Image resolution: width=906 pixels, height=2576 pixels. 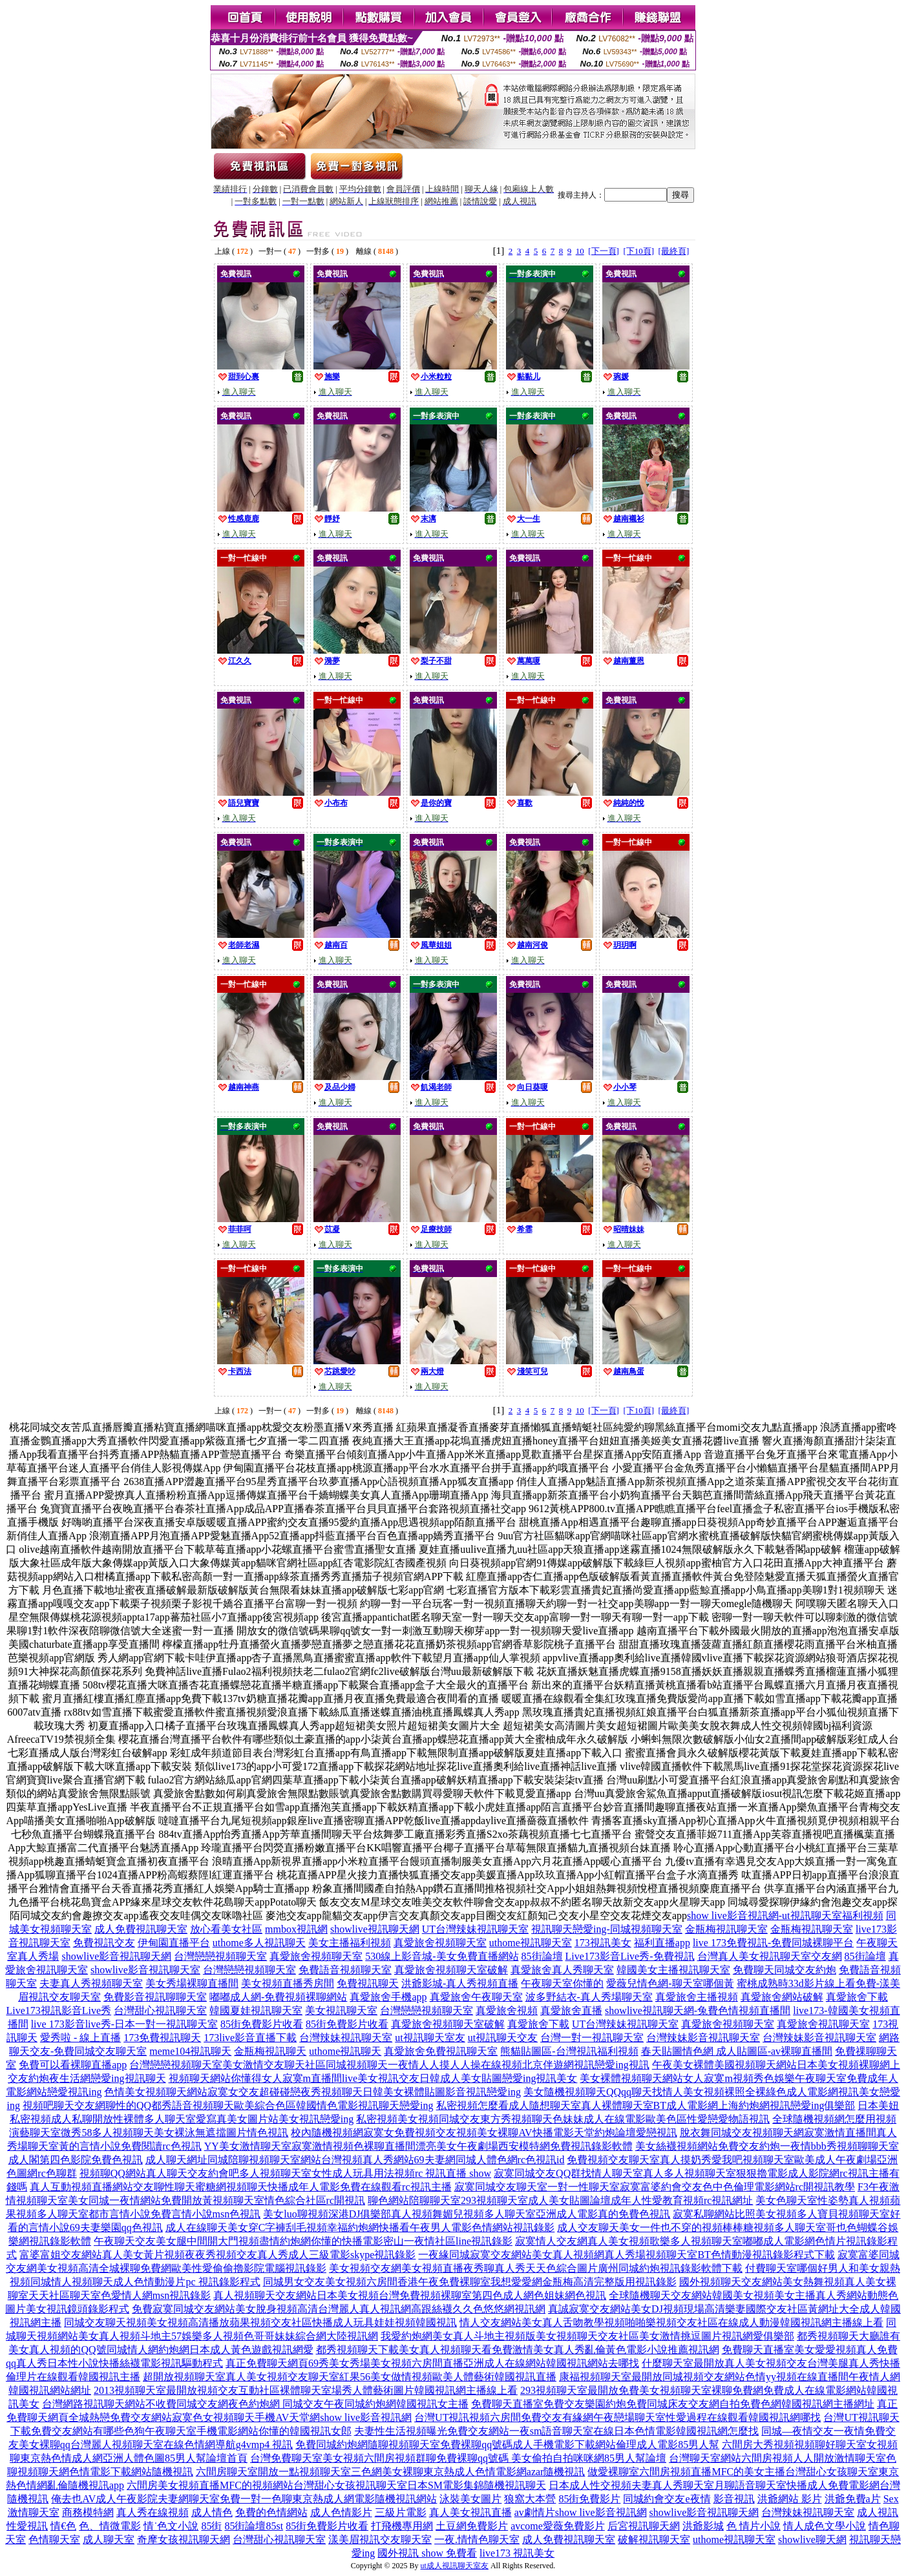 I want to click on 台灣一對一視訊聊天室, so click(x=592, y=2037).